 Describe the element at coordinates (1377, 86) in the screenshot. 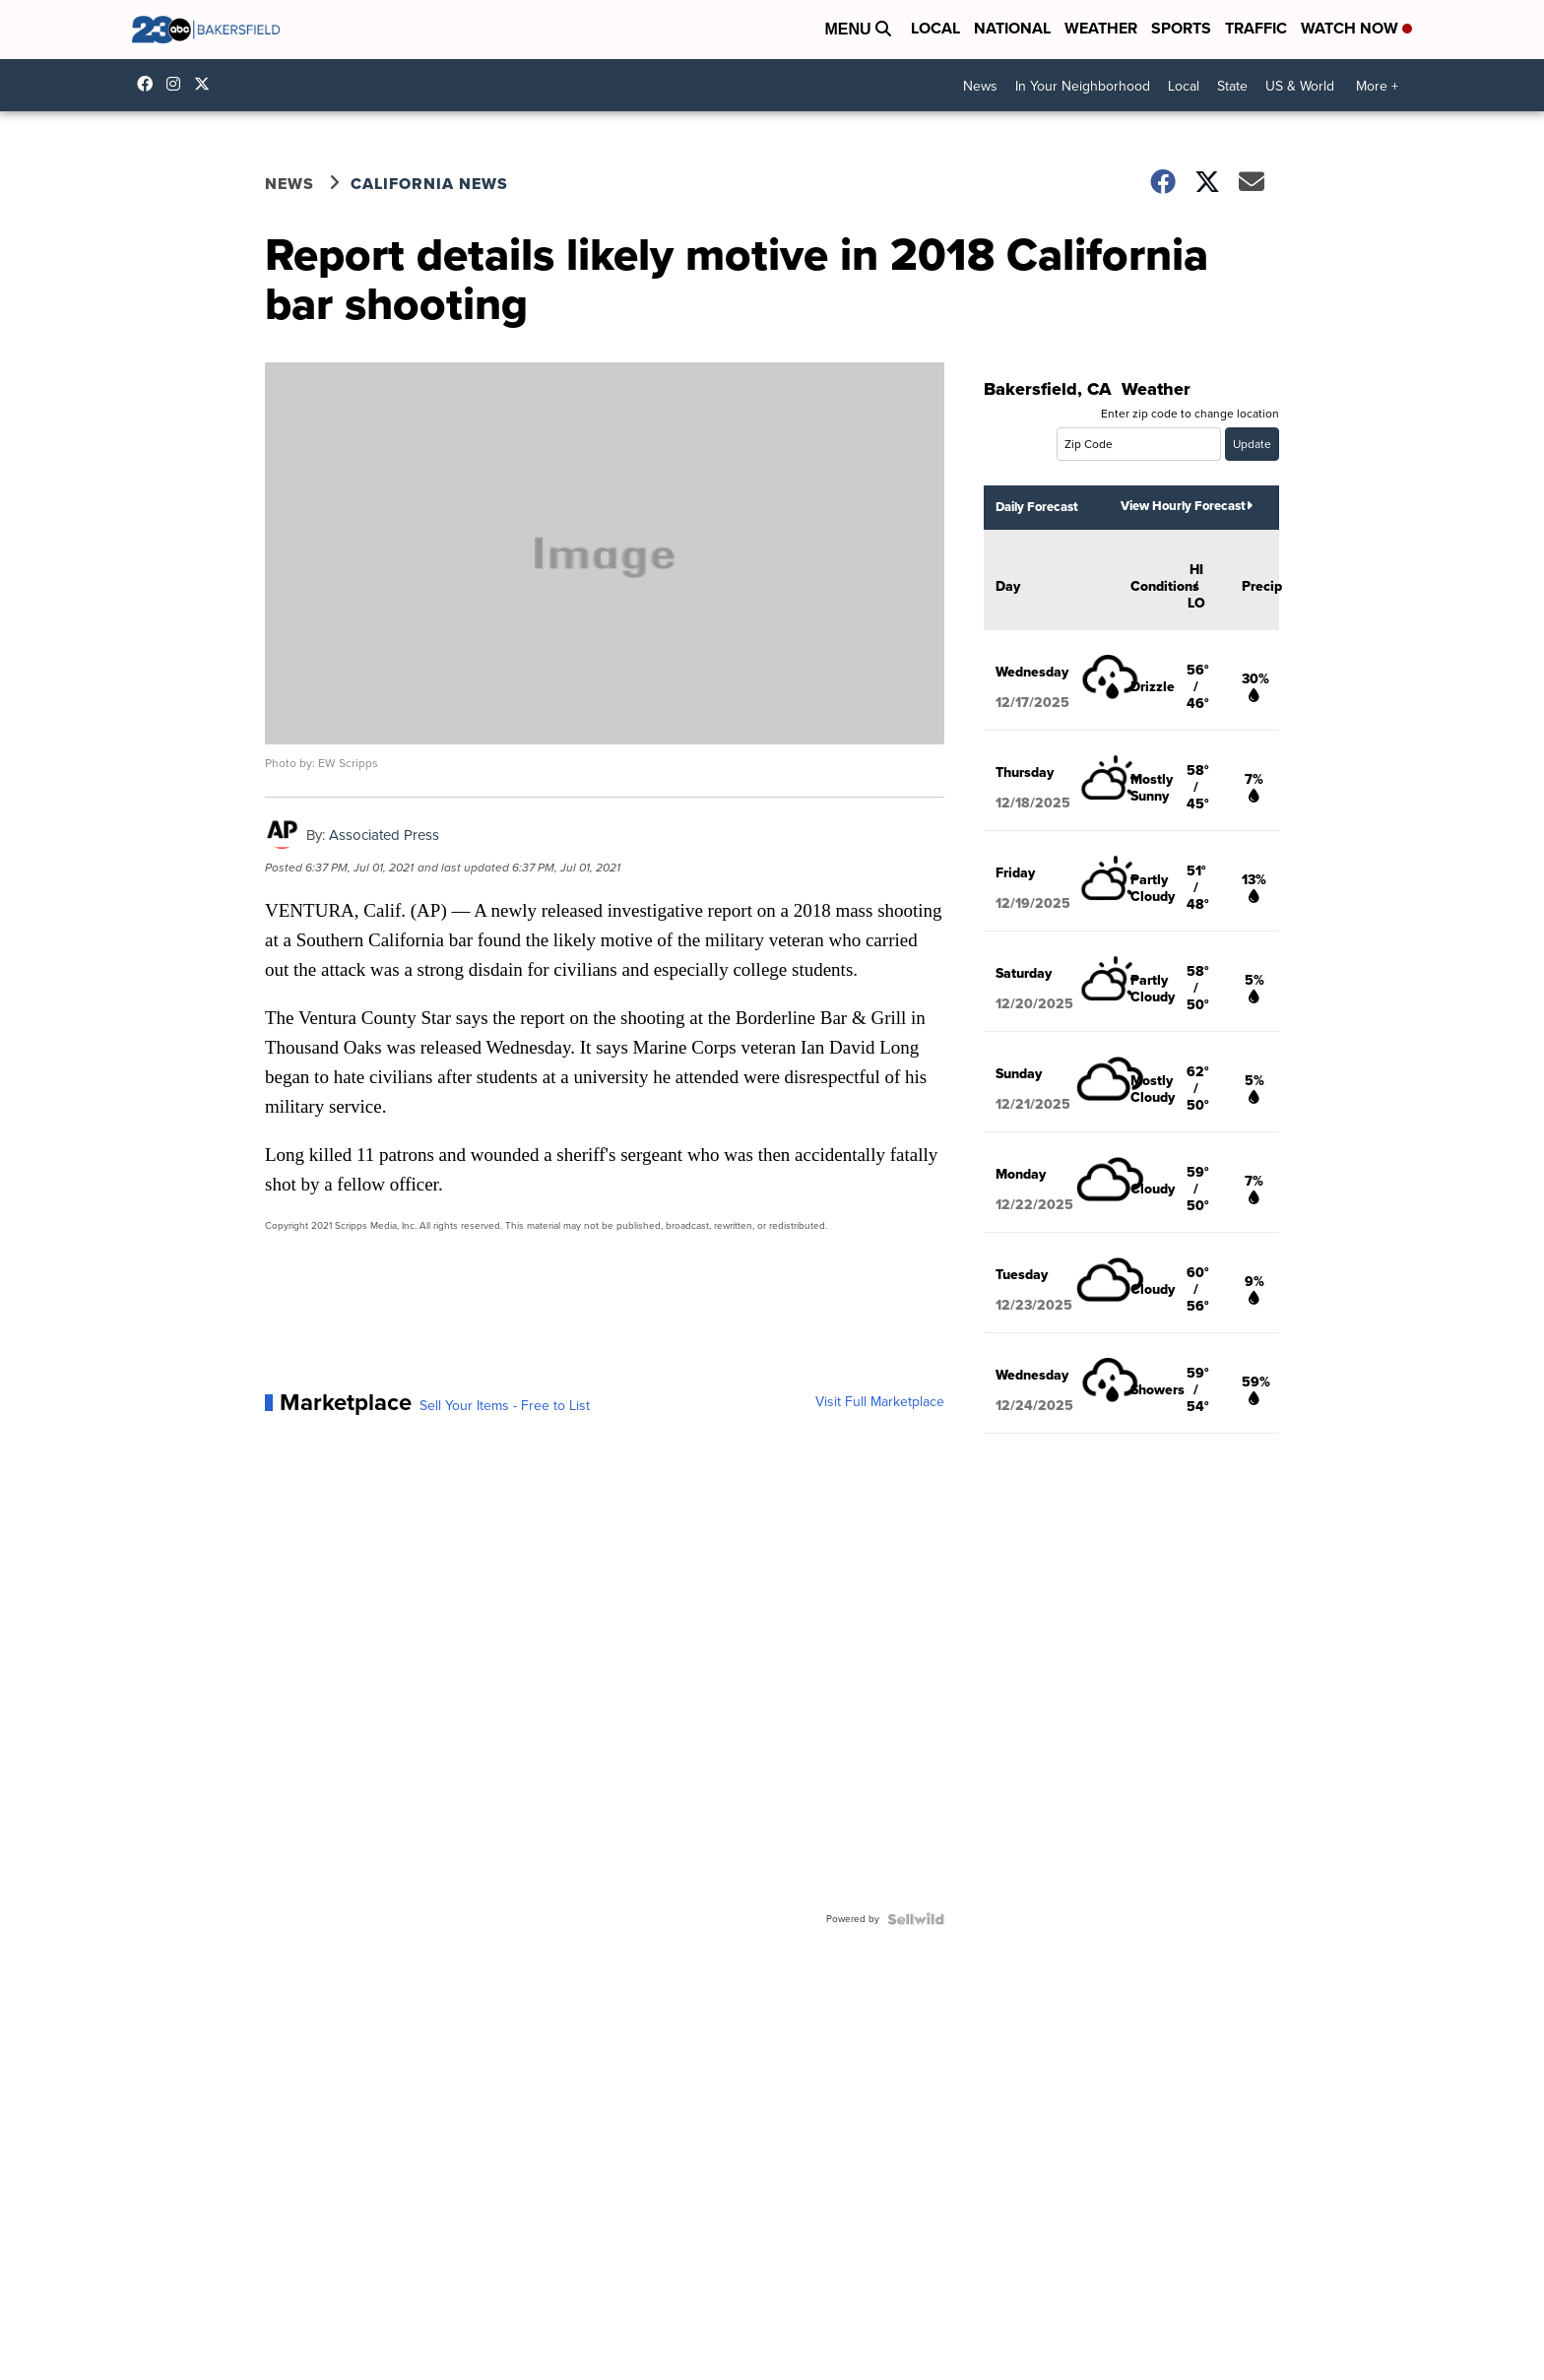

I see `More +` at that location.